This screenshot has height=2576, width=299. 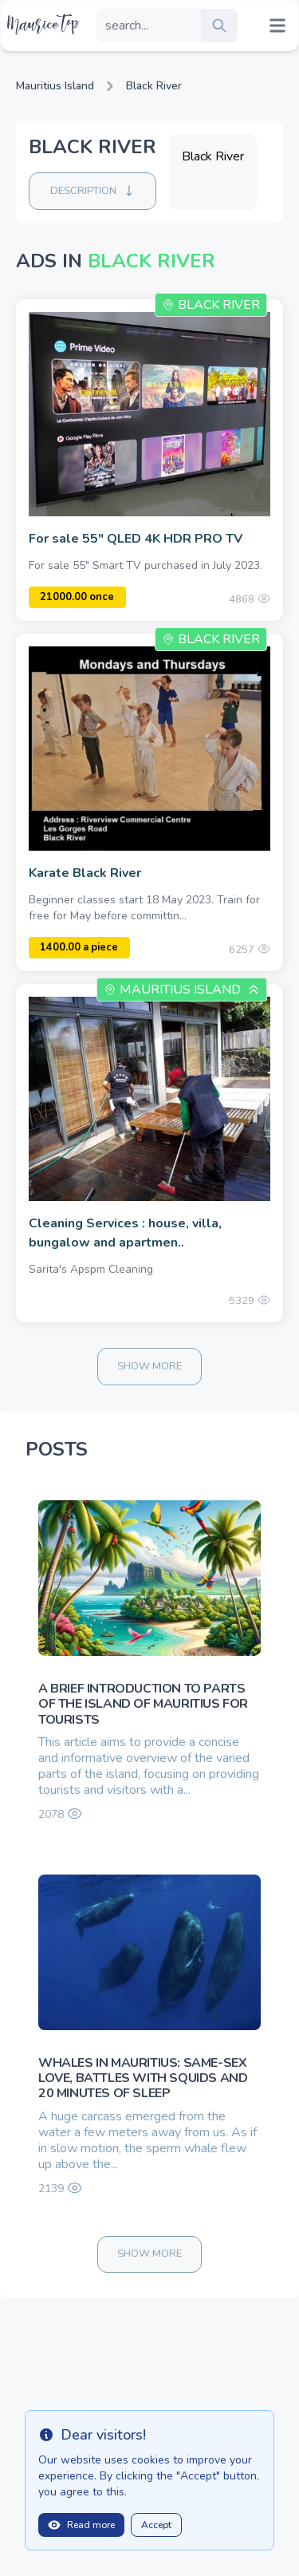 I want to click on Accept [Close], so click(x=156, y=2525).